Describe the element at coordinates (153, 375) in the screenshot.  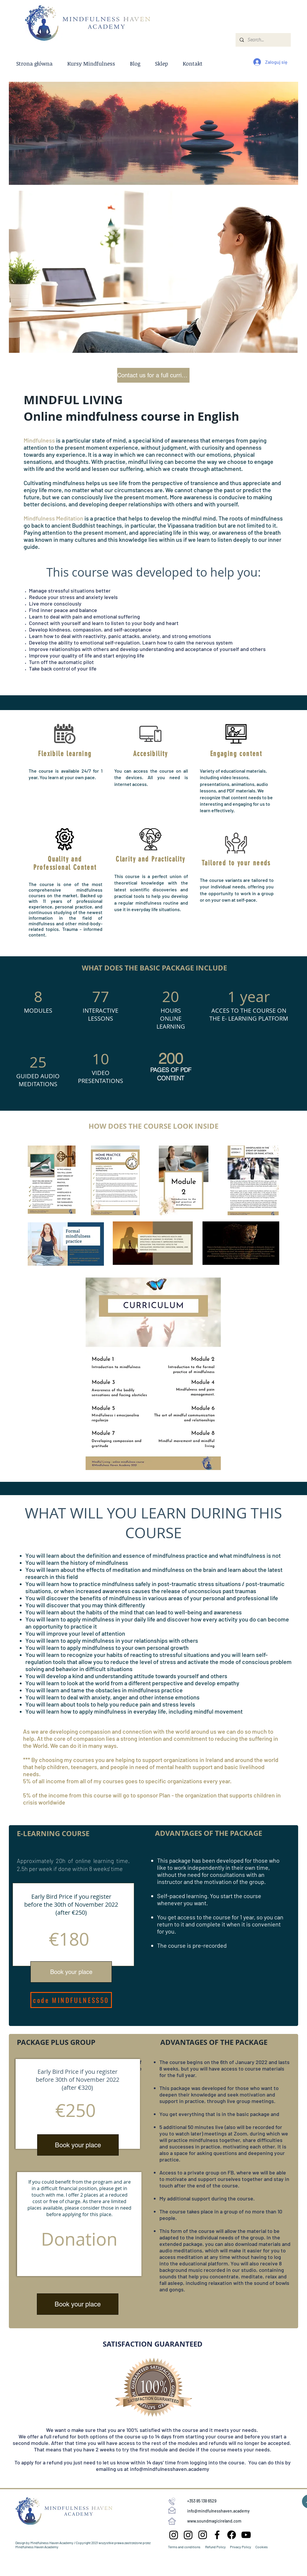
I see `[Contact us for a full curriculum]` at that location.